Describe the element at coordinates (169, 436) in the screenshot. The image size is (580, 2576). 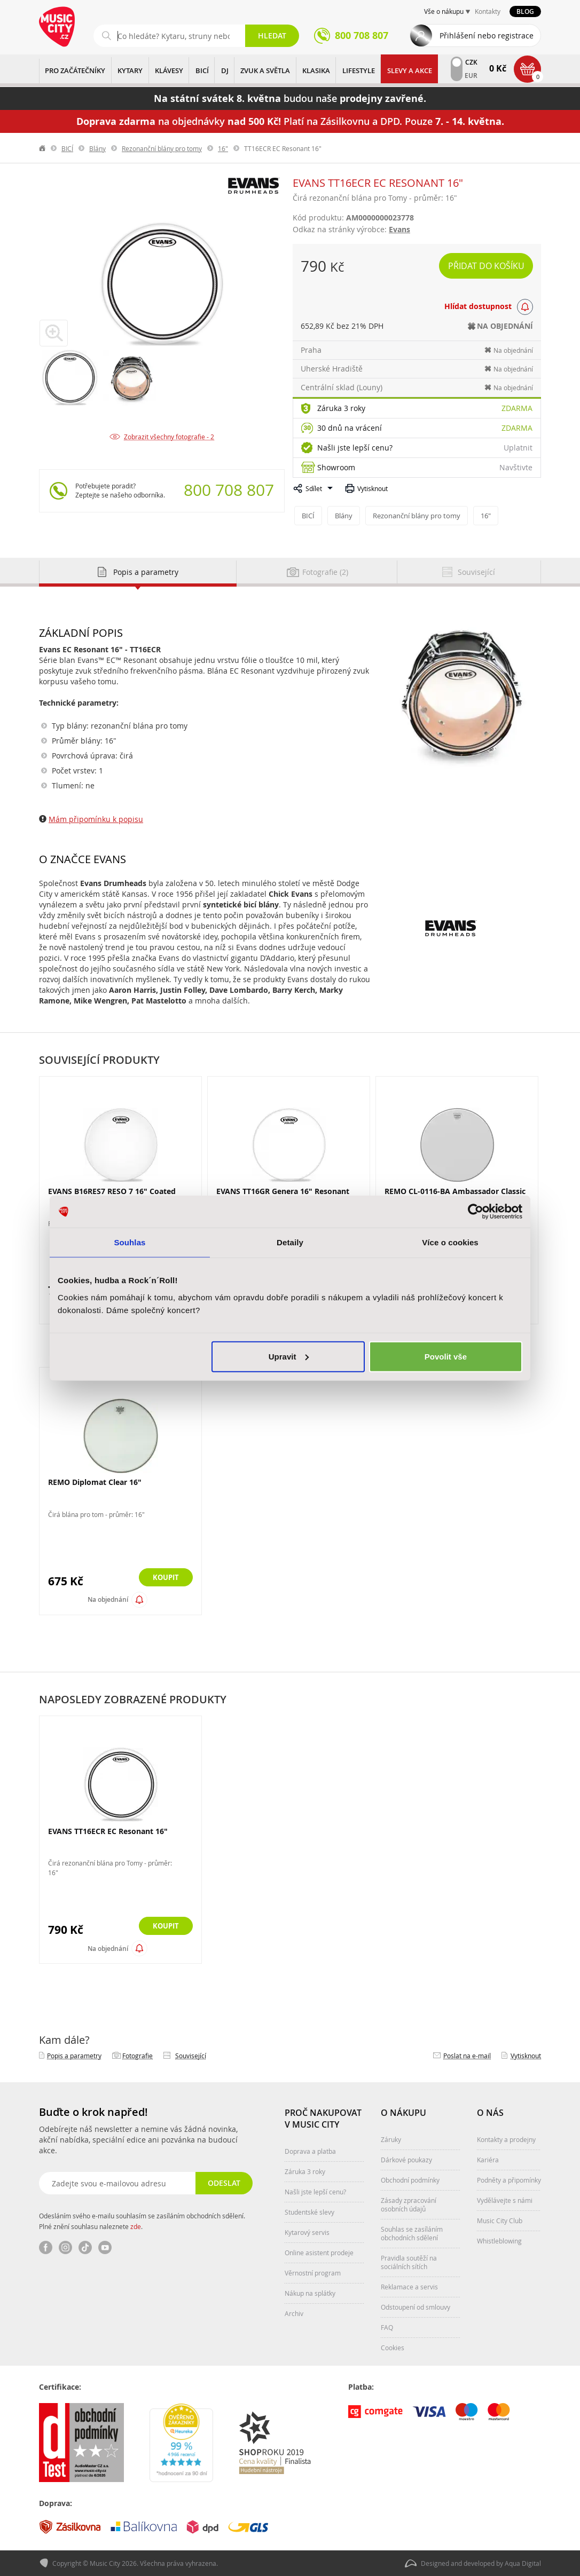
I see `Zobrazit všechny fotografie - 2` at that location.